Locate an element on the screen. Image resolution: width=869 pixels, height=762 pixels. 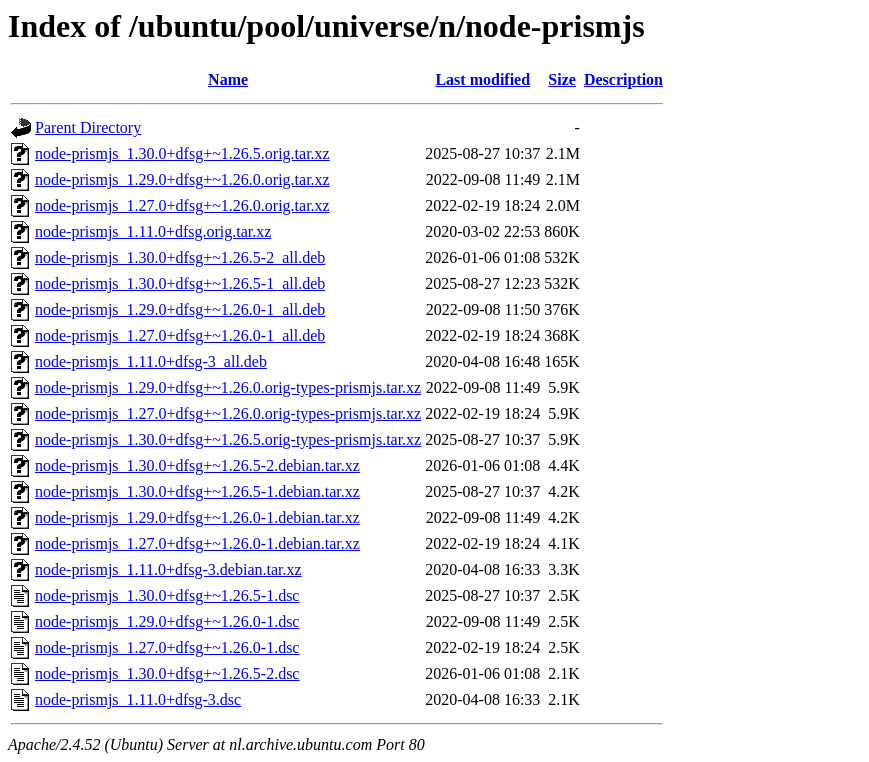
node-prismjs_1.29.0+dfsg+~1.26.0.orig-types-prismjs.tar.xz is located at coordinates (228, 387).